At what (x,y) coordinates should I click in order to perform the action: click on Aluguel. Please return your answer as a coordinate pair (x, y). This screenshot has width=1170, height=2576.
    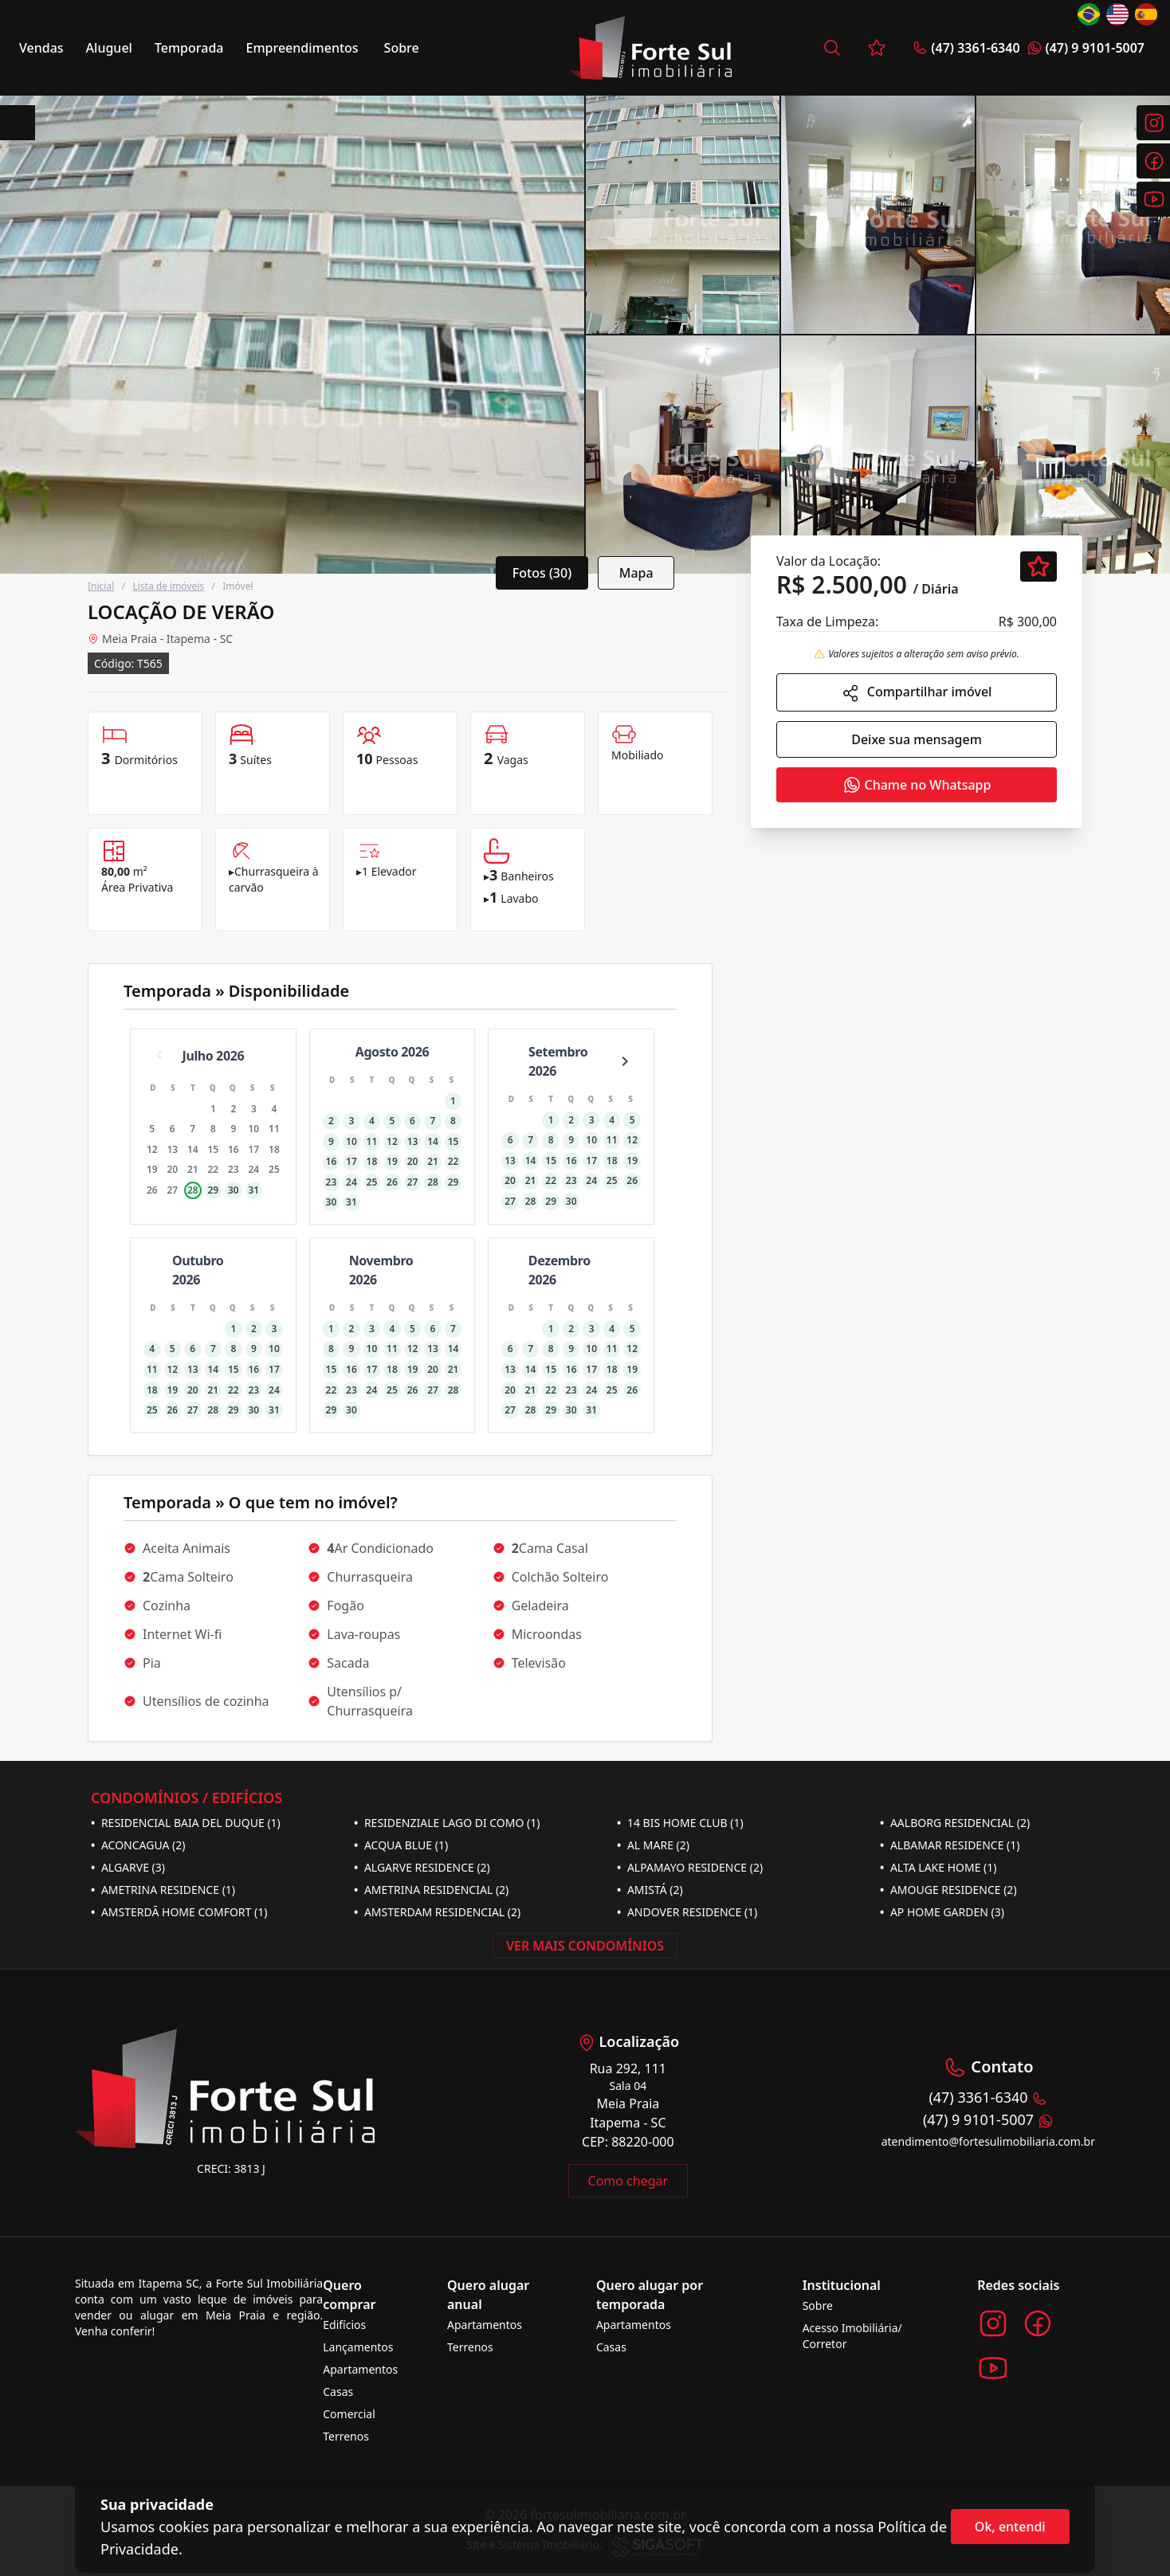
    Looking at the image, I should click on (109, 48).